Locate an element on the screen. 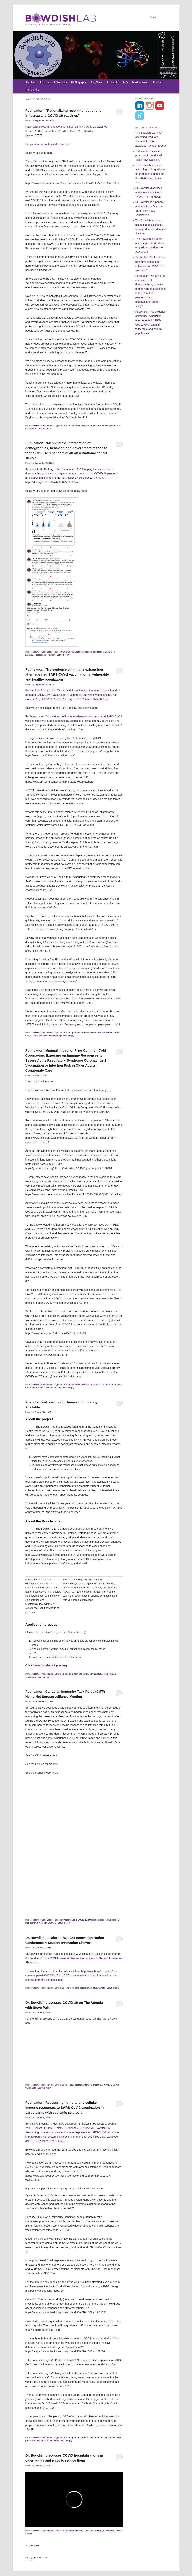 The width and height of the screenshot is (192, 2576). vaccination is located at coordinates (30, 428).